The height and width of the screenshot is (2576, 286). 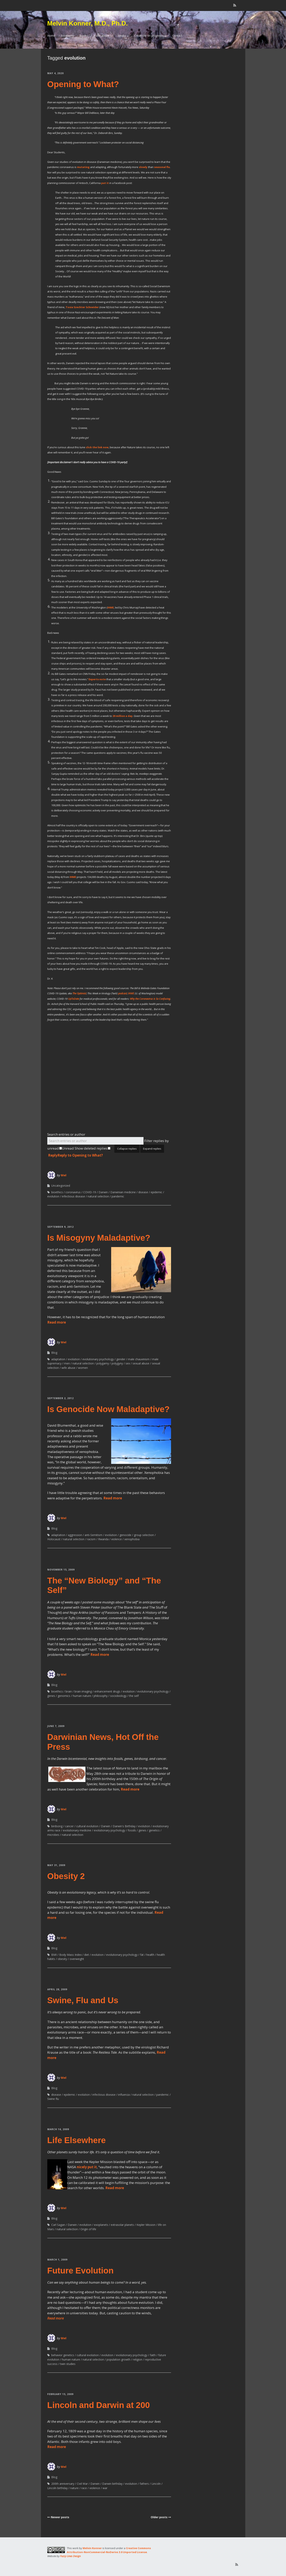 What do you see at coordinates (152, 1149) in the screenshot?
I see `[Expand replies]` at bounding box center [152, 1149].